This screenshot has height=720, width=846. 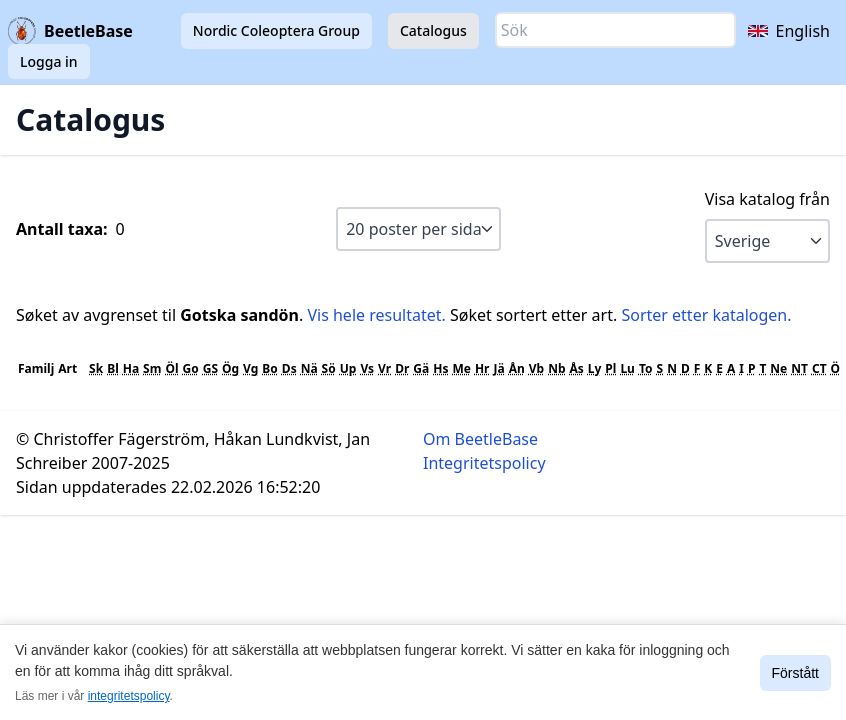 What do you see at coordinates (778, 368) in the screenshot?
I see `Ne` at bounding box center [778, 368].